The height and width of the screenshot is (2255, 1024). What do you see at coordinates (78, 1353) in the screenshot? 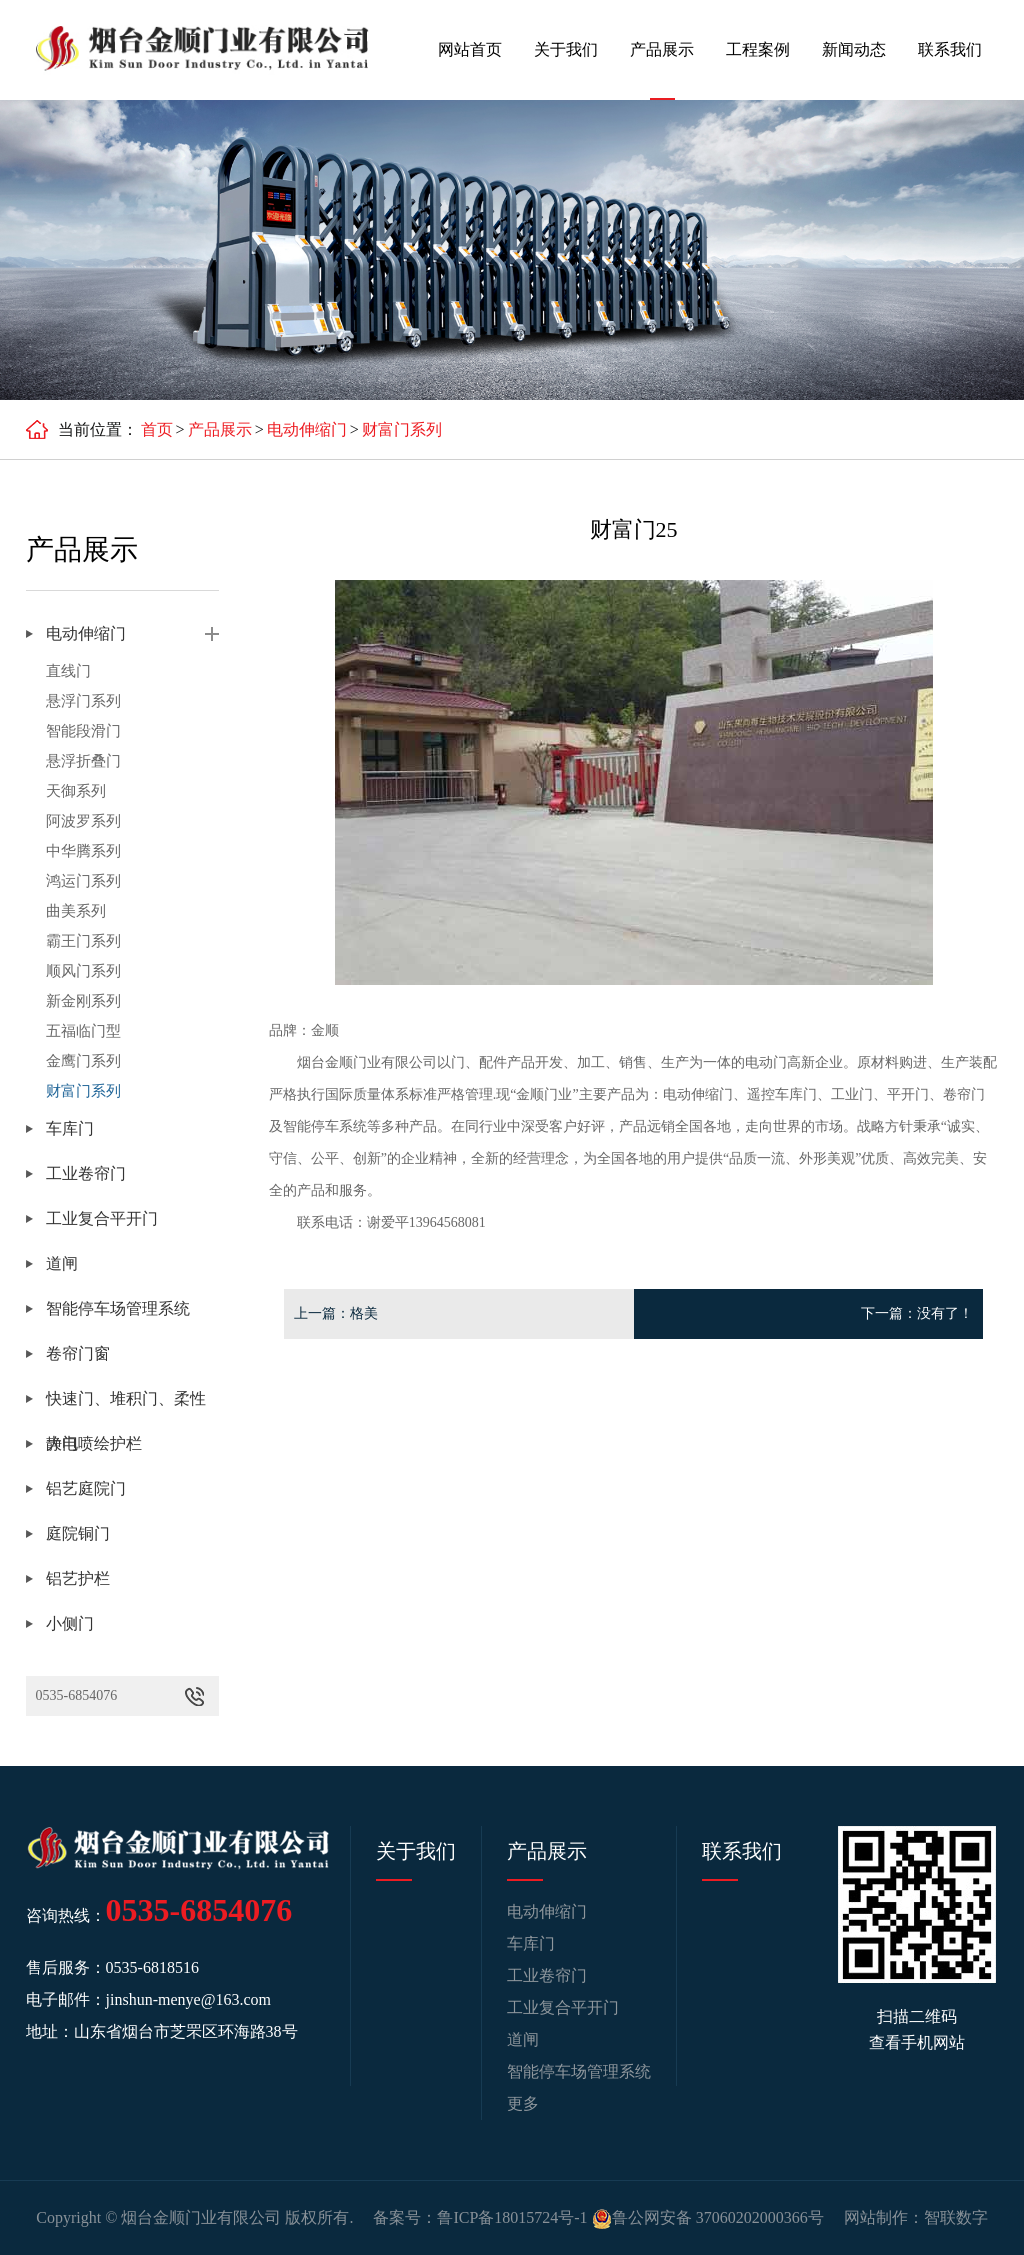
I see `卷帘门窗` at bounding box center [78, 1353].